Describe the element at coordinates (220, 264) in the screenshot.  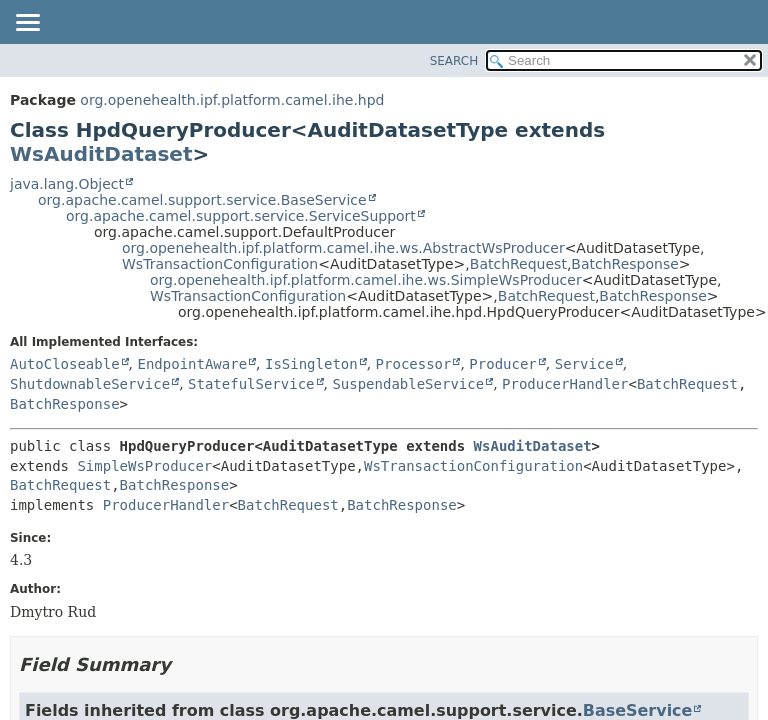
I see `WsTransactionConfiguration` at that location.